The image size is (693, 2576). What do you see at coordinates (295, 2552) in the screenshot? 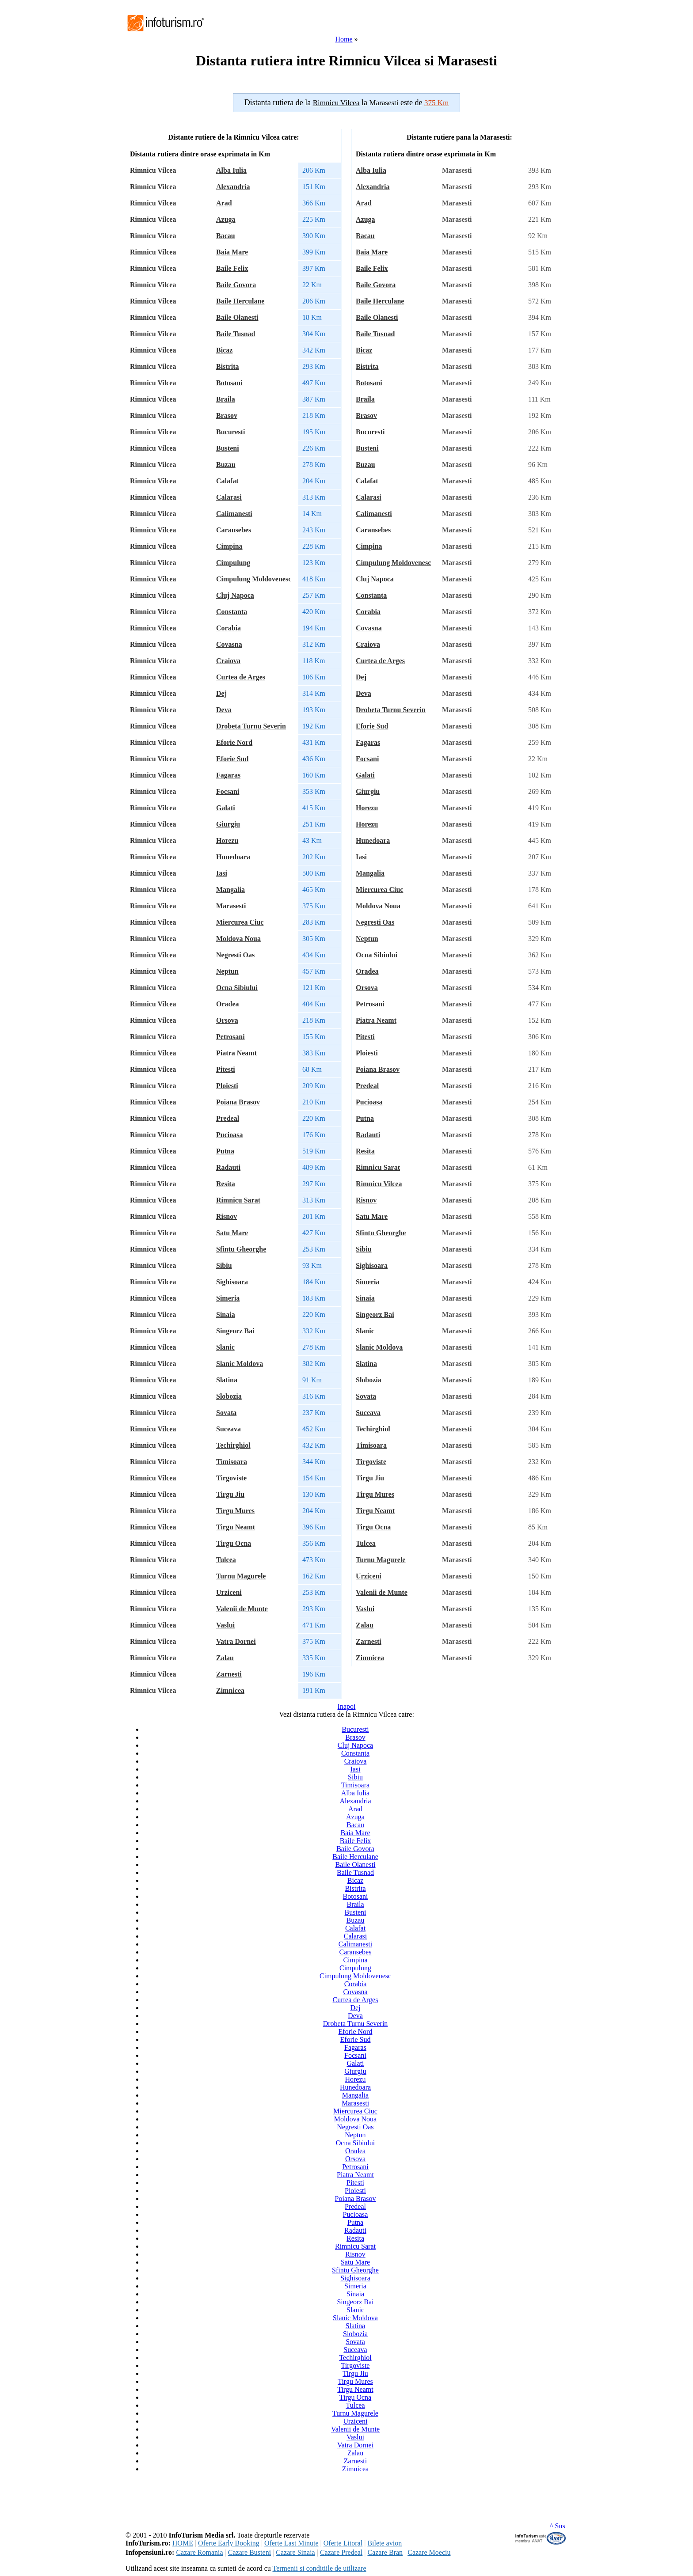
I see `Cazare Sinaia` at bounding box center [295, 2552].